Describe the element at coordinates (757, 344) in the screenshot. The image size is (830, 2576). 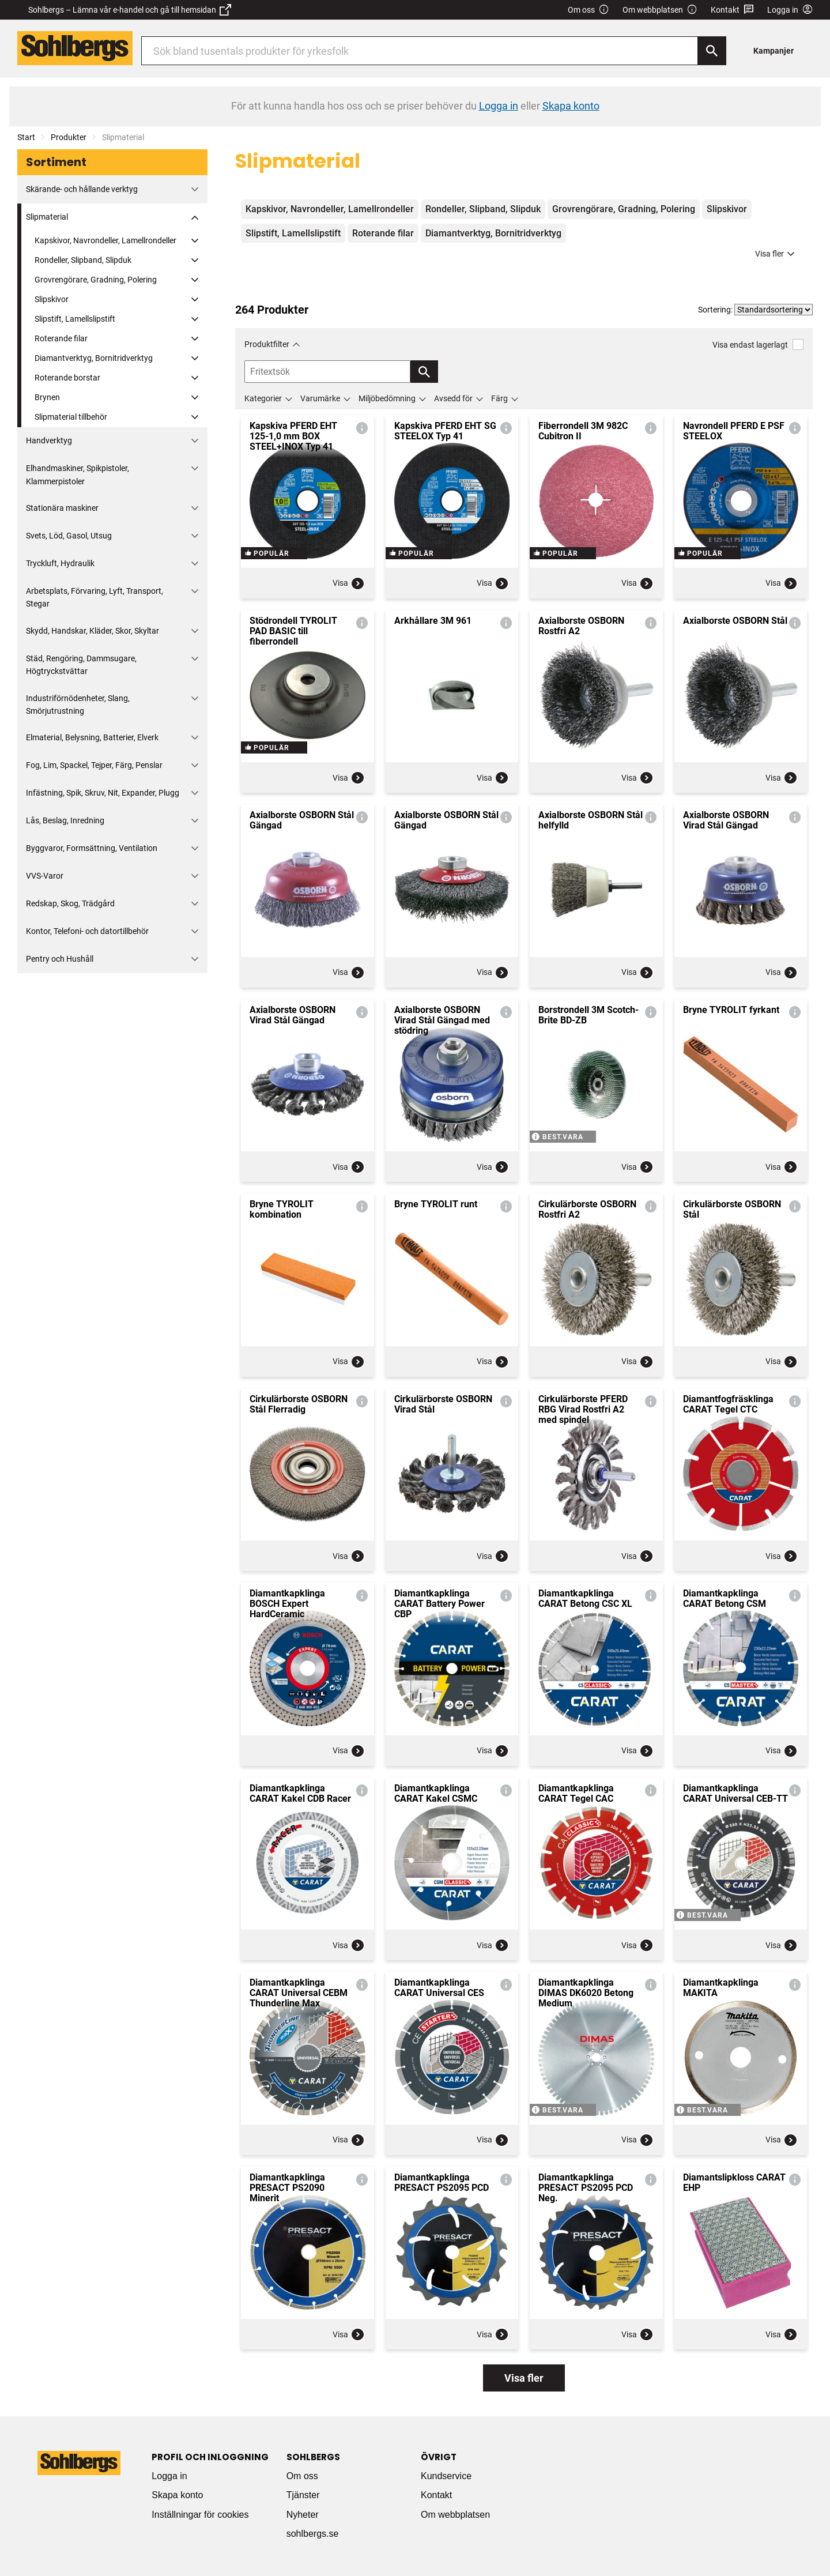
I see `Visa endast lagerlagt` at that location.